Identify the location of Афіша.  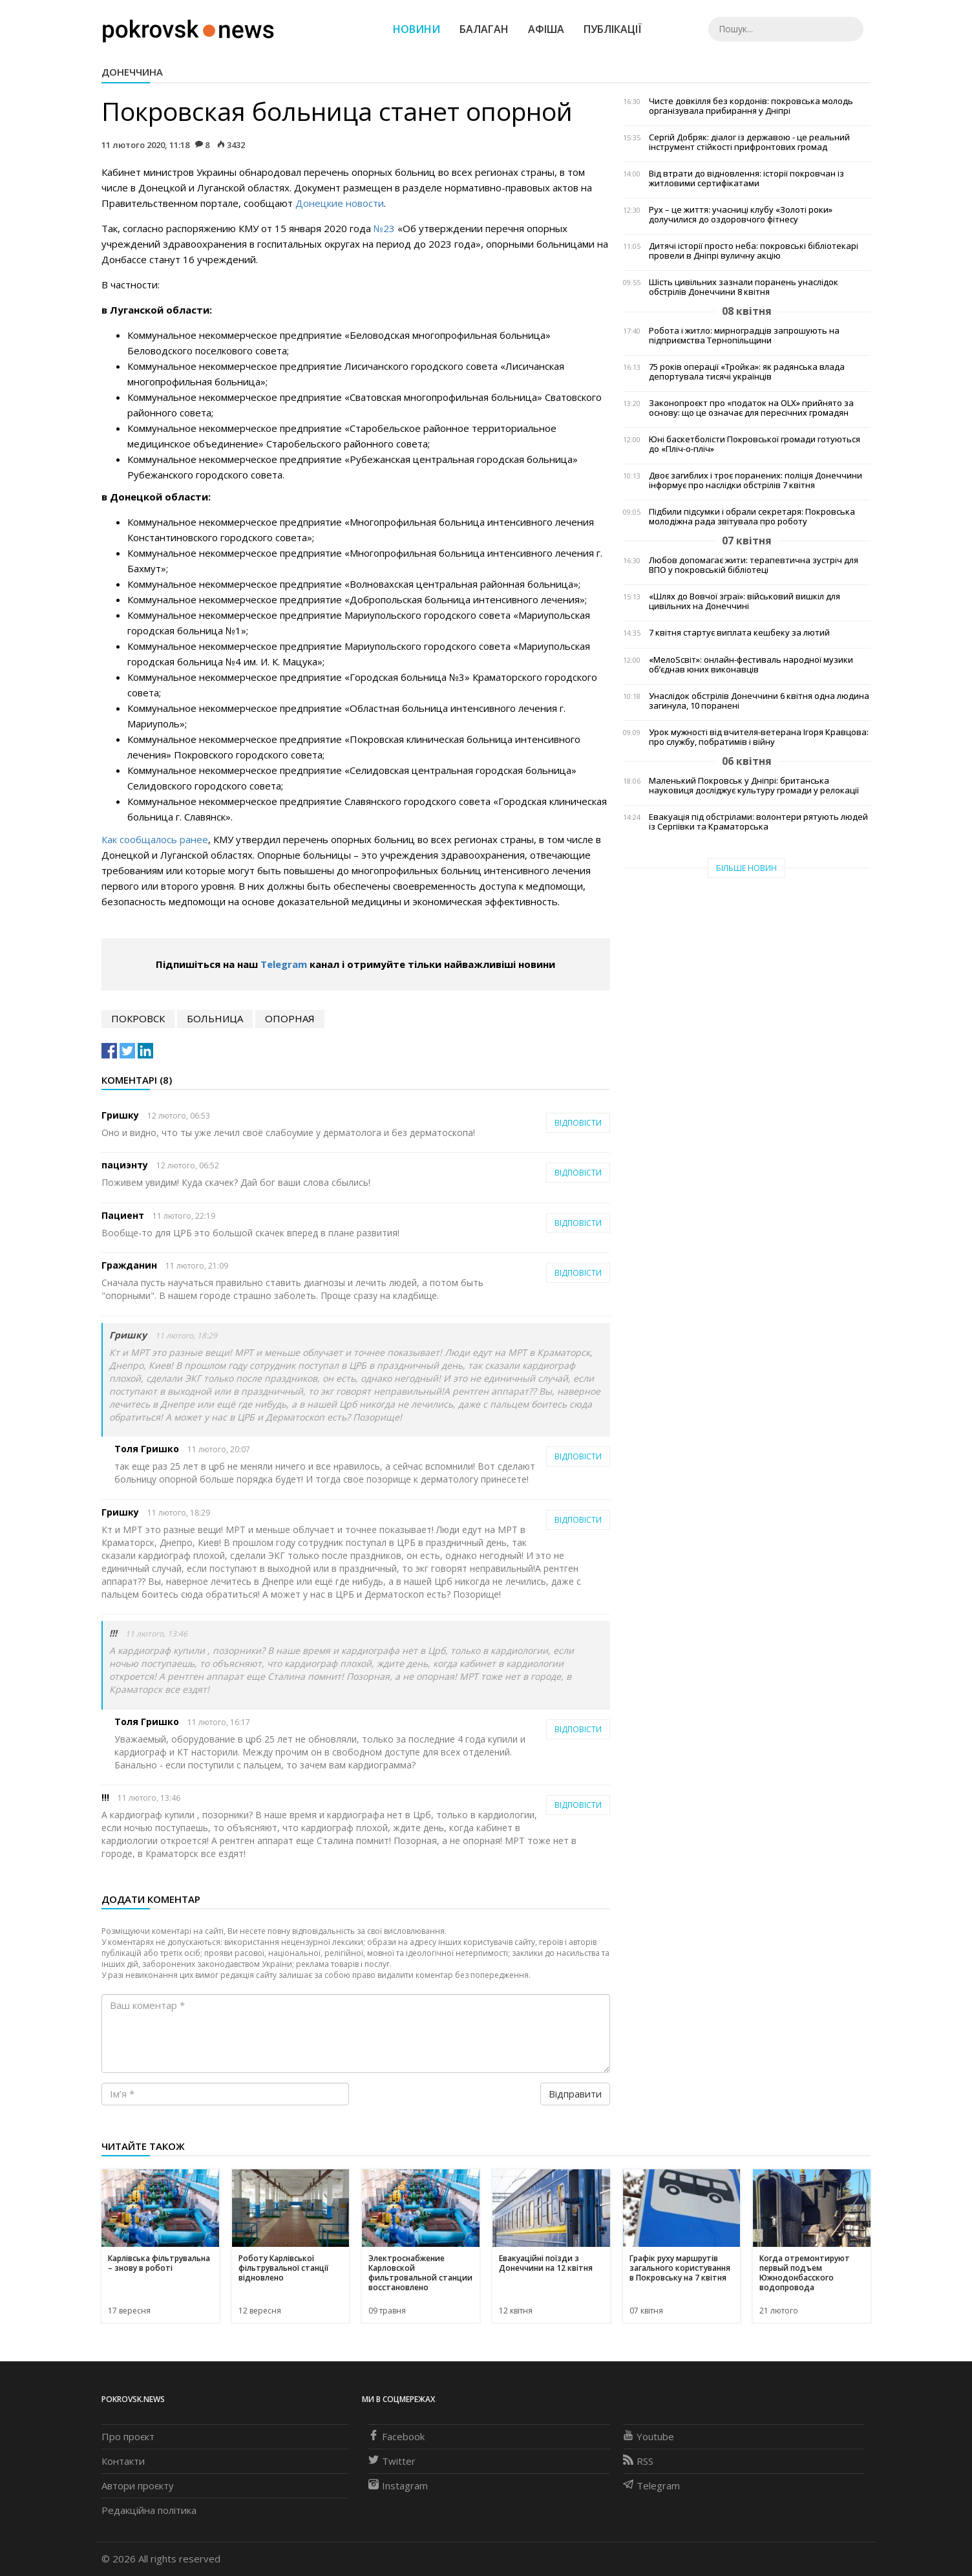
(546, 29).